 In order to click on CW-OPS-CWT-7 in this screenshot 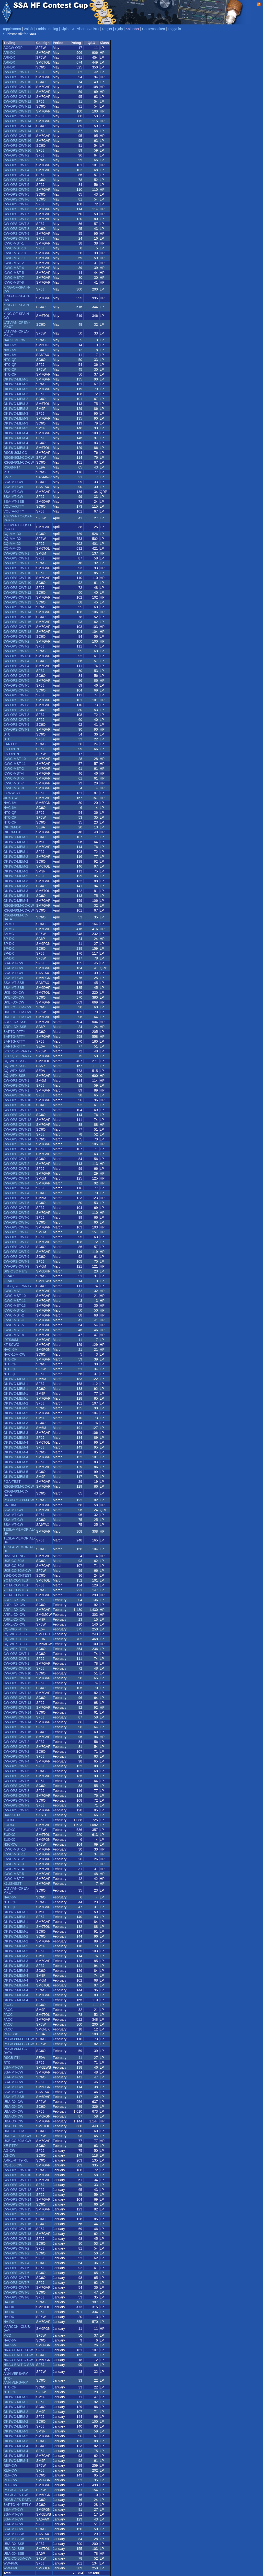, I will do `click(16, 214)`.